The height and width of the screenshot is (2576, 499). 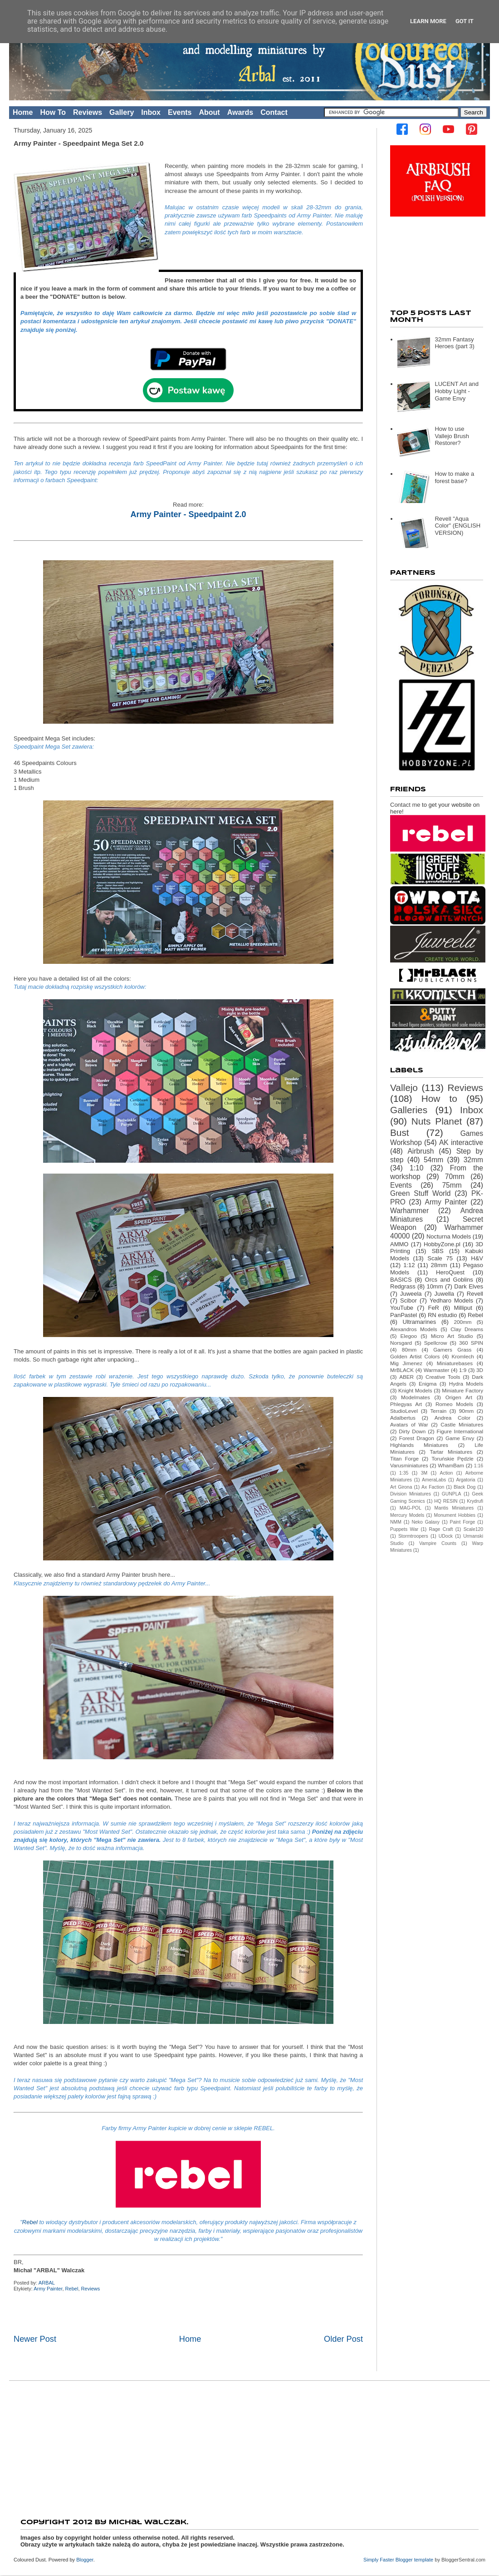 I want to click on Reviews, so click(x=87, y=112).